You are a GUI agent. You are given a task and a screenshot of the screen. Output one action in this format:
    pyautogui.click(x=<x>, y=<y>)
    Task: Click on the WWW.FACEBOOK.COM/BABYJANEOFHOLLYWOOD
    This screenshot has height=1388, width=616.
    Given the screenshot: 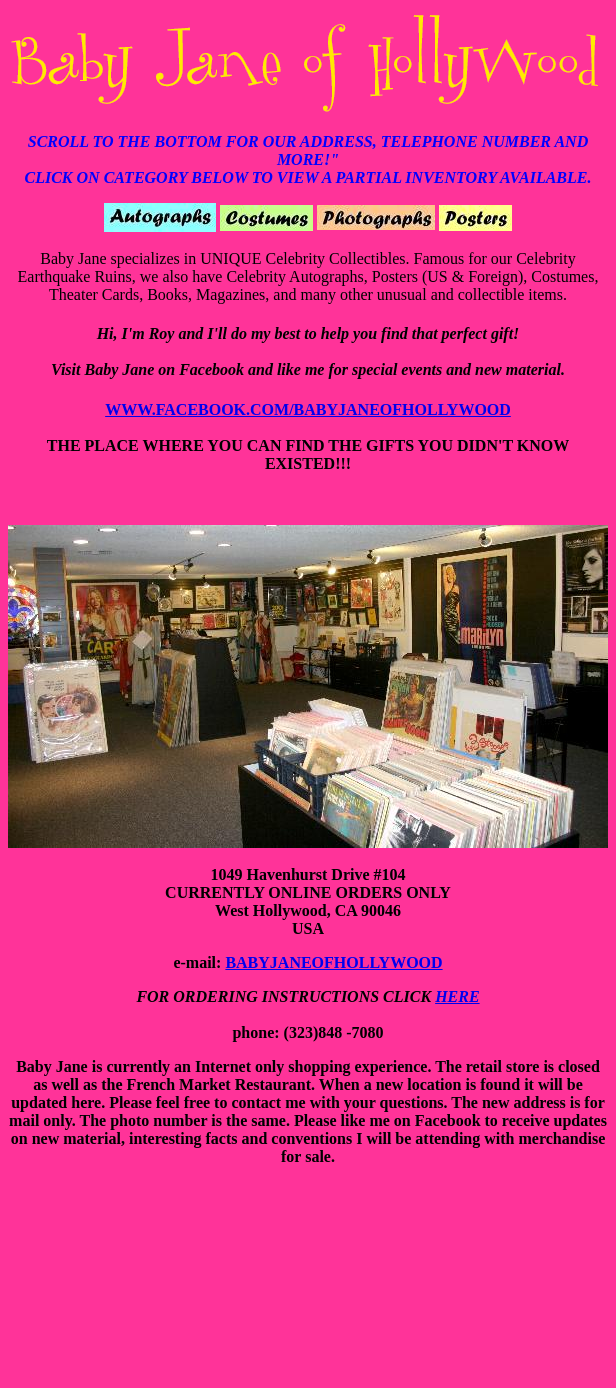 What is the action you would take?
    pyautogui.click(x=308, y=409)
    